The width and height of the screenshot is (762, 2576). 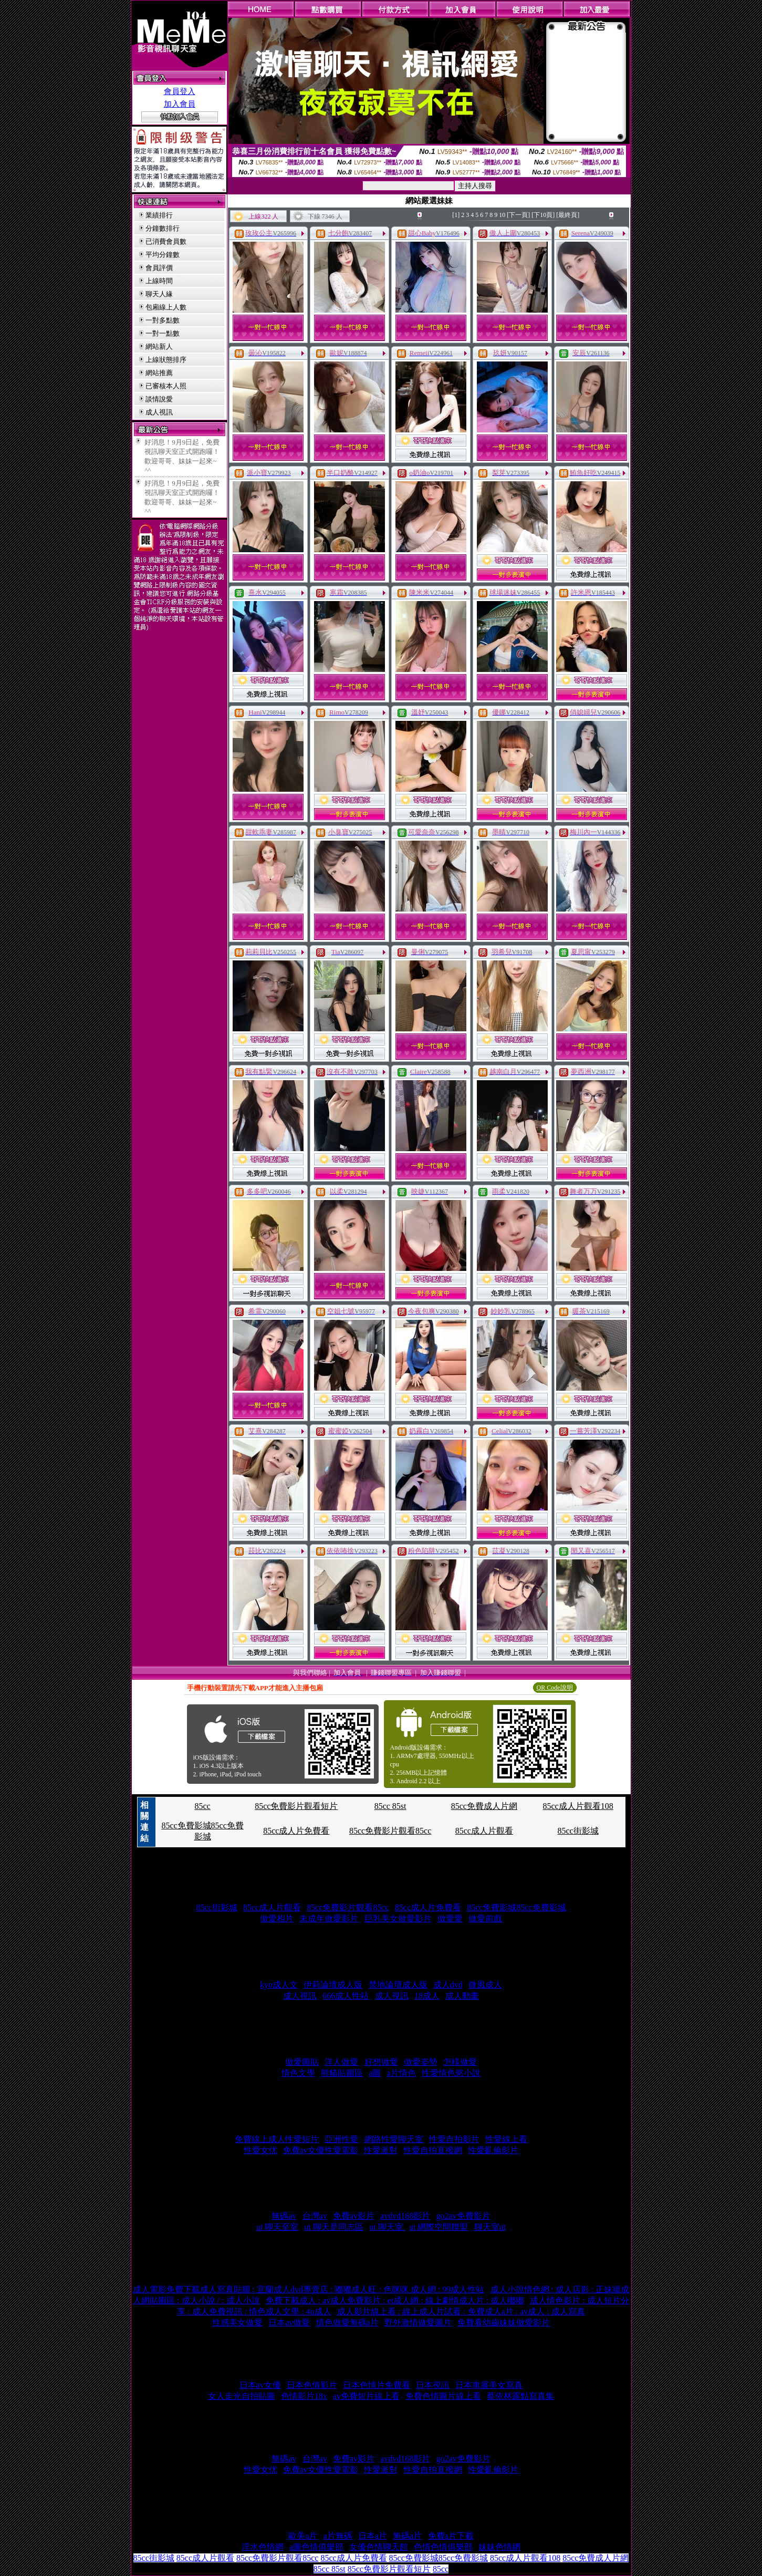 I want to click on 免費av女優性愛電影, so click(x=320, y=2150).